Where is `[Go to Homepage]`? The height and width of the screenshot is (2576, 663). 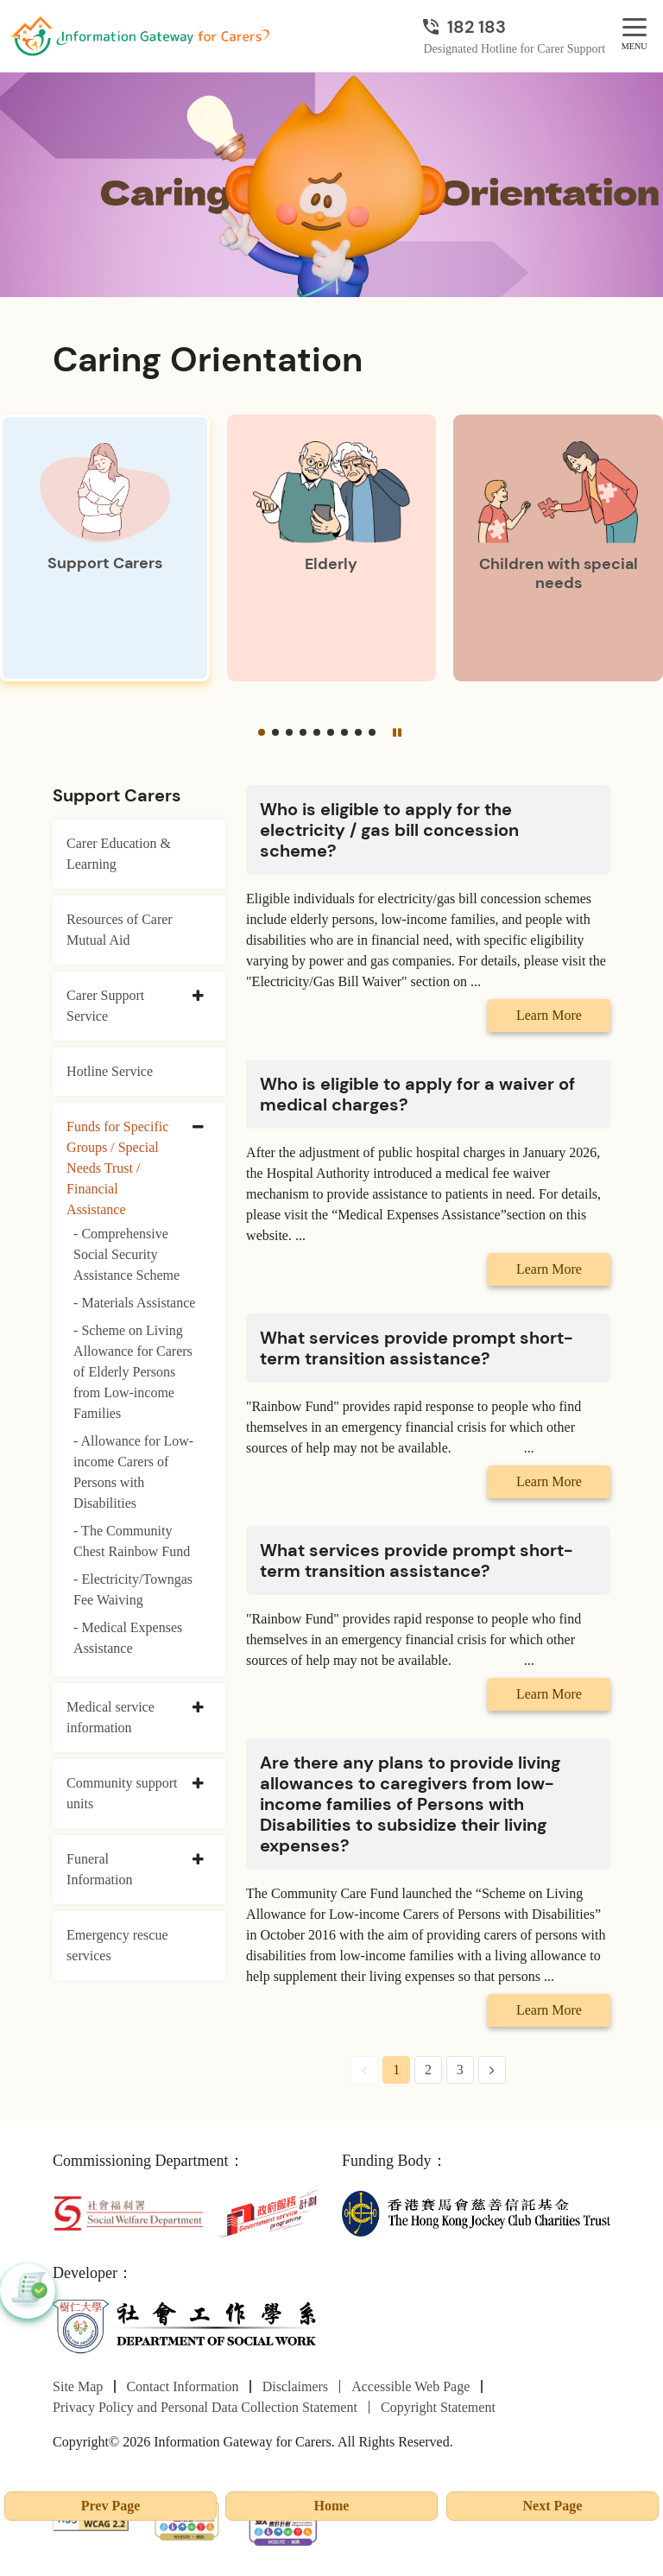
[Go to Homepage] is located at coordinates (139, 36).